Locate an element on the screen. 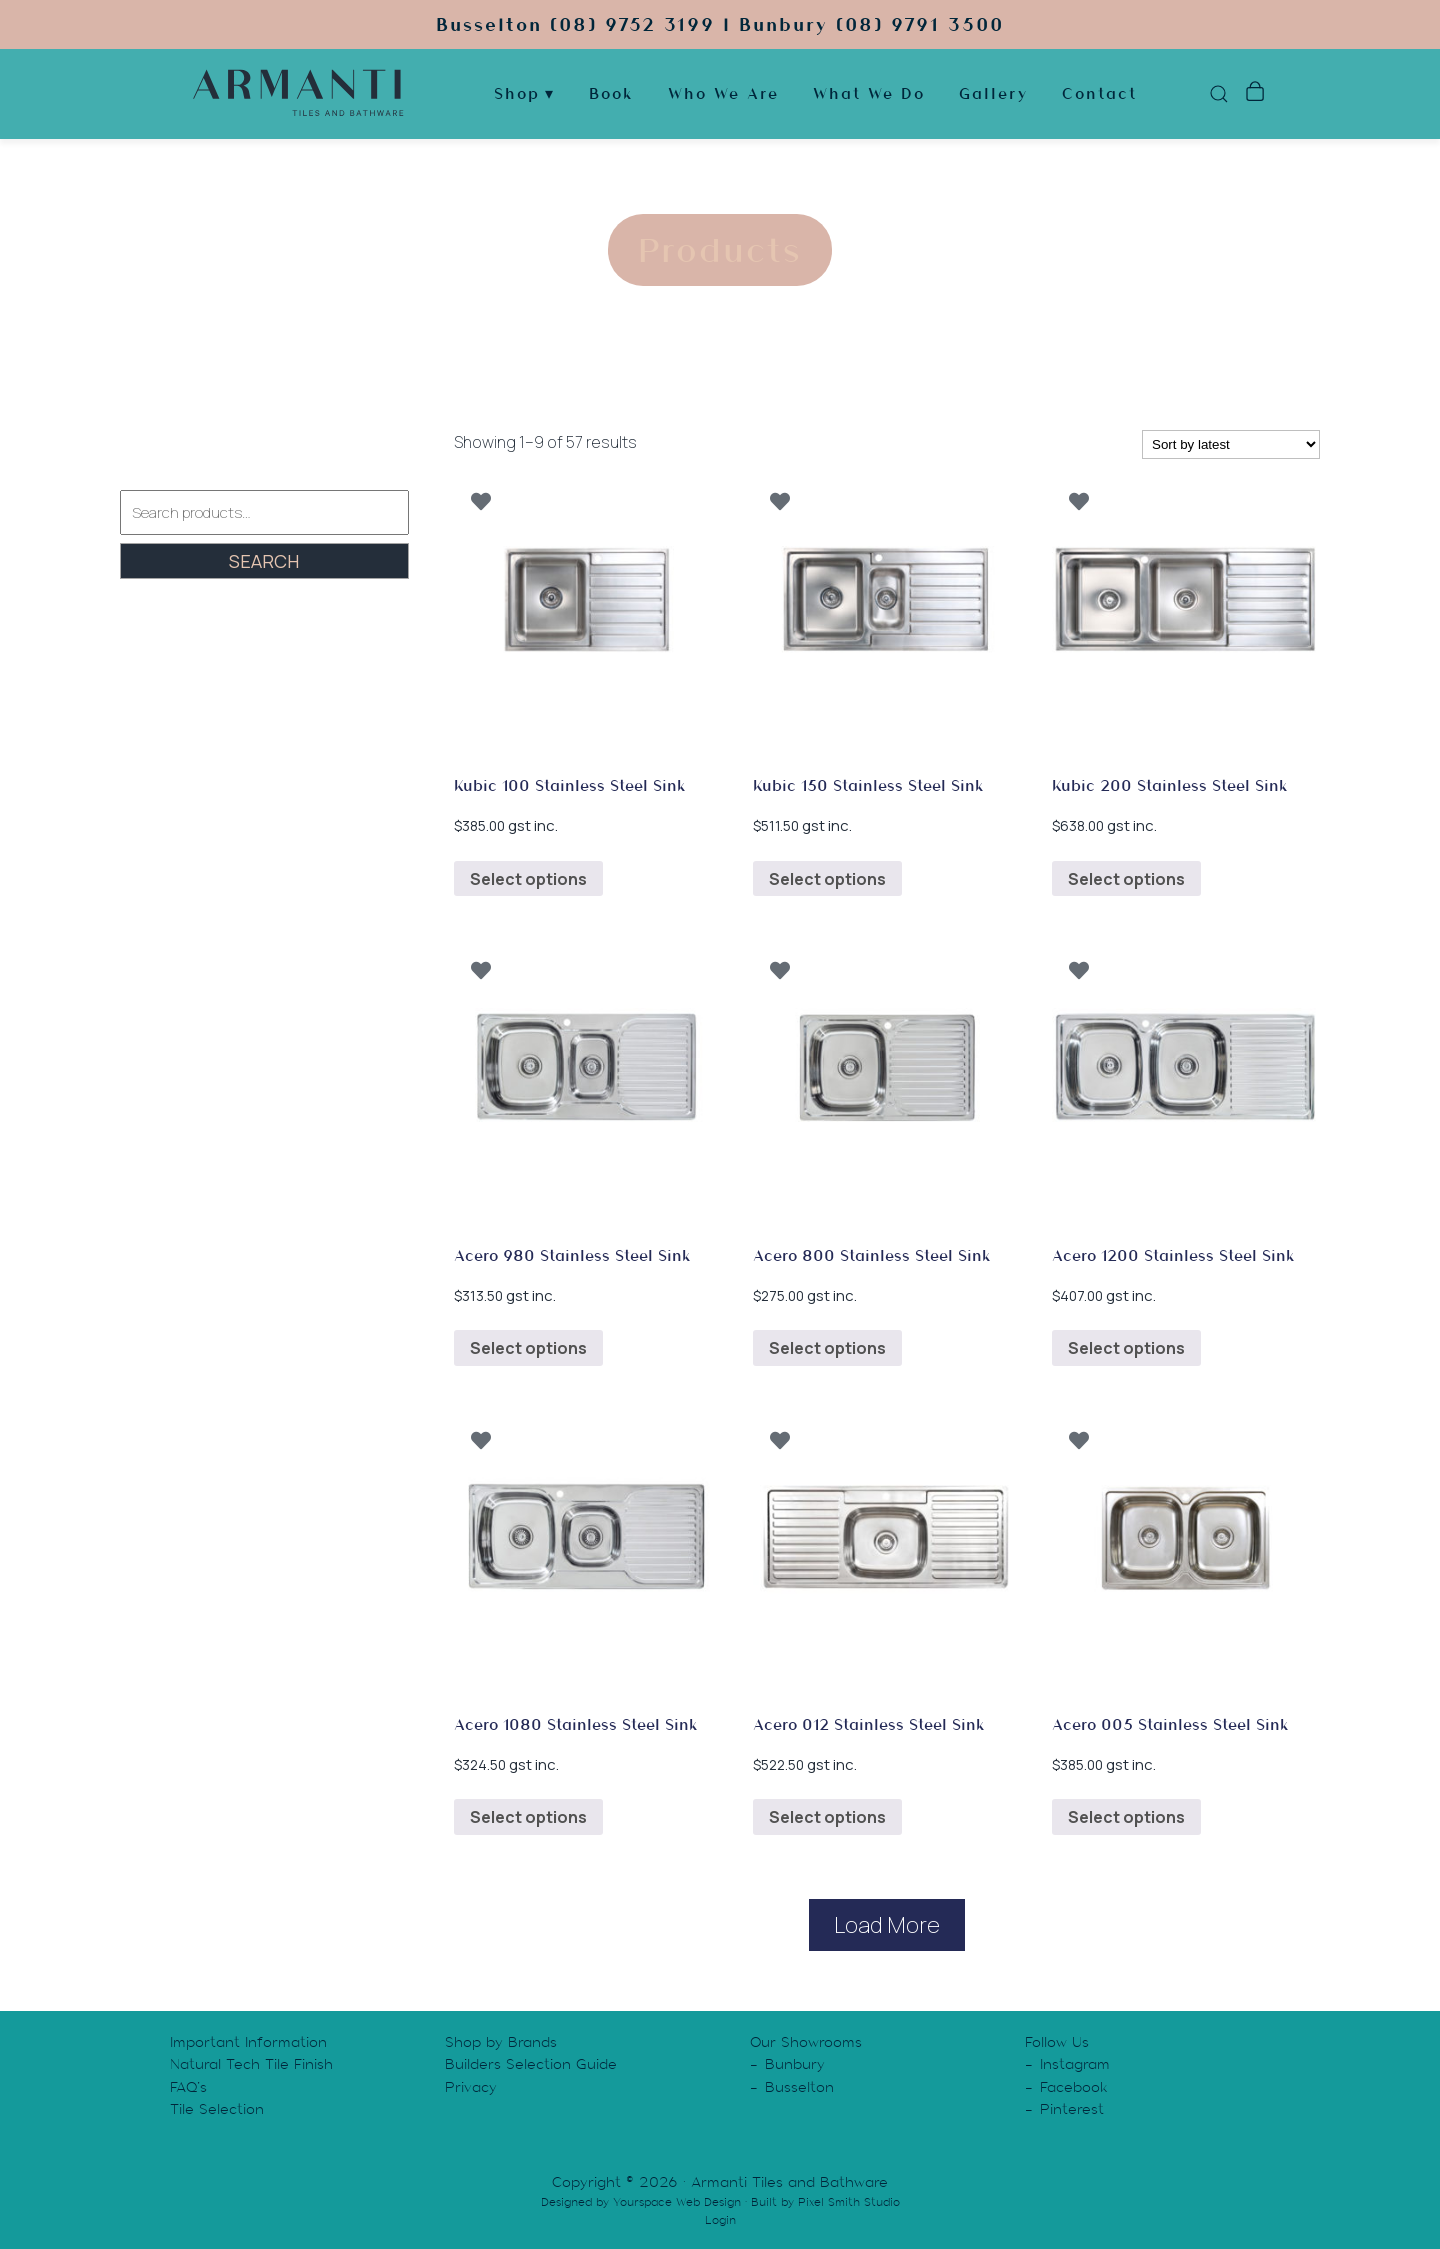  What We Do is located at coordinates (869, 94).